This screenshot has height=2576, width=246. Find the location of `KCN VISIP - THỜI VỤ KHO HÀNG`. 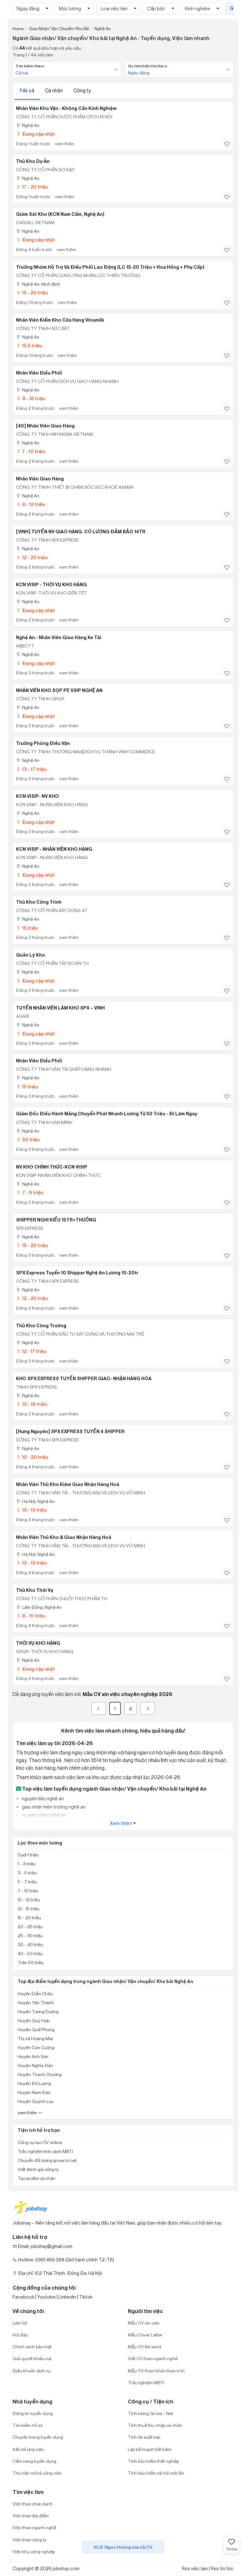

KCN VISIP - THỜI VỤ KHO HÀNG is located at coordinates (51, 584).